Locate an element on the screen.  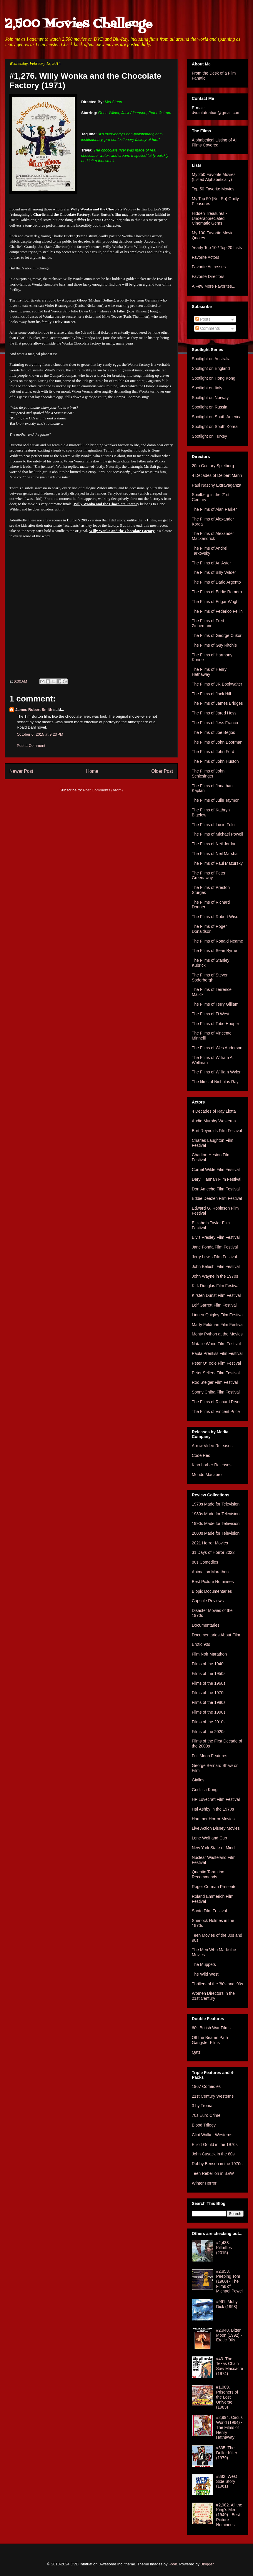
The Films of Roger Donaldson is located at coordinates (209, 929).